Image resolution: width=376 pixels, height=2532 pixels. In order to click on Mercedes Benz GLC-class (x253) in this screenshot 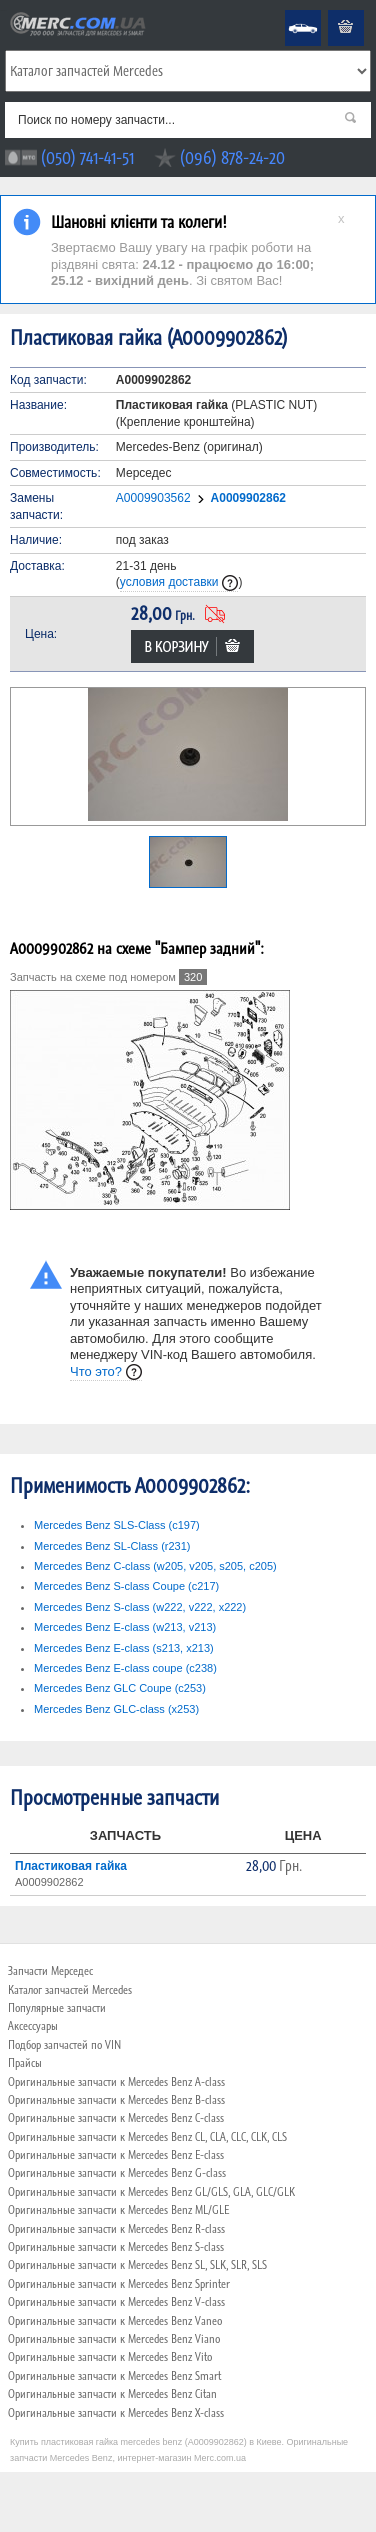, I will do `click(116, 1709)`.